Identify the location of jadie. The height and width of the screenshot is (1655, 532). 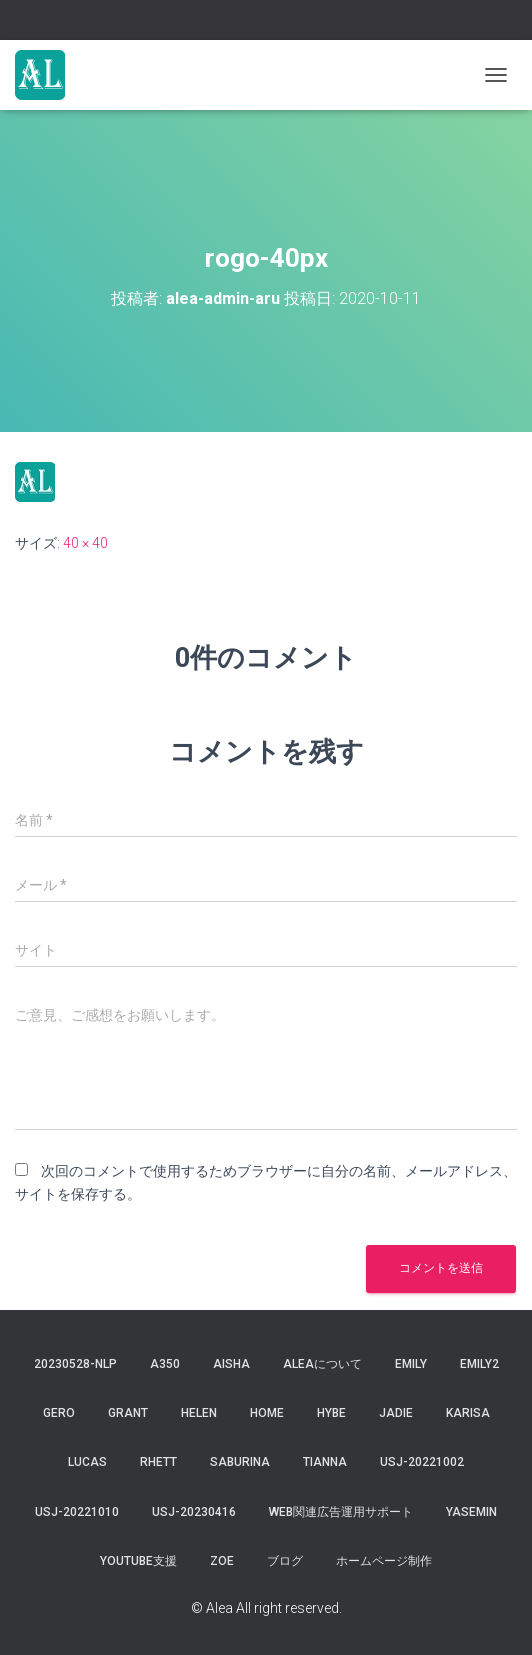
(396, 1413).